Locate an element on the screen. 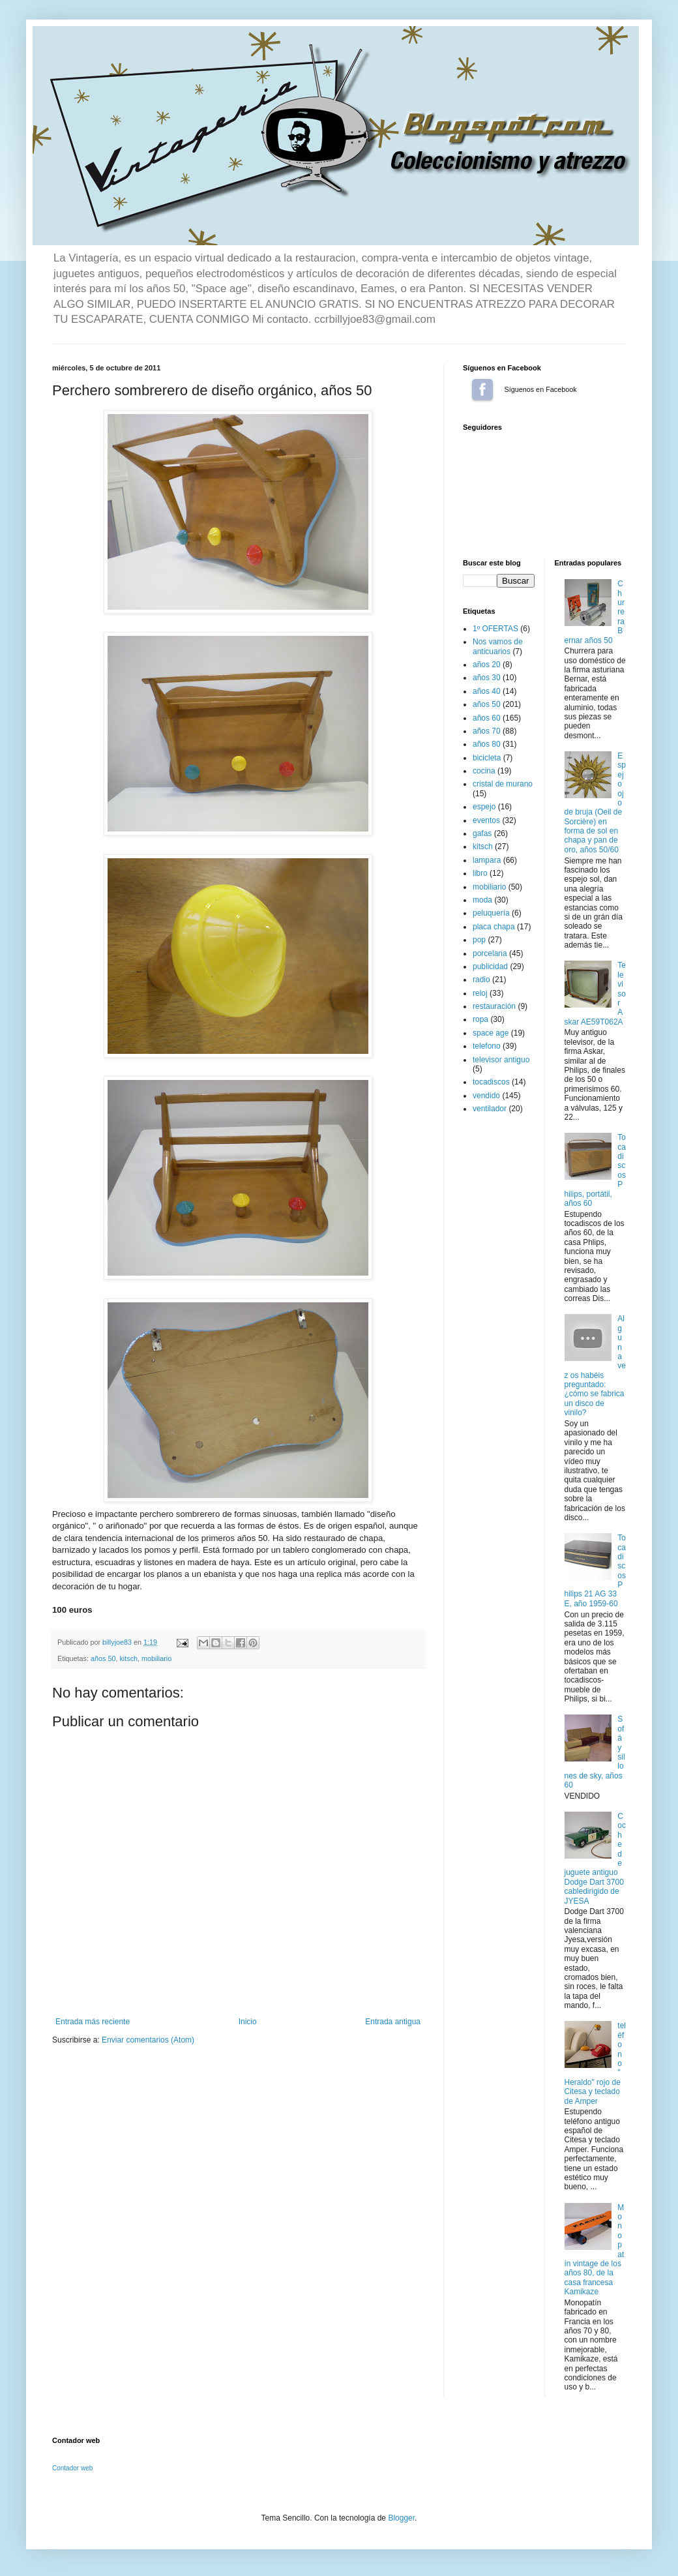 Image resolution: width=678 pixels, height=2576 pixels. telefono is located at coordinates (487, 1046).